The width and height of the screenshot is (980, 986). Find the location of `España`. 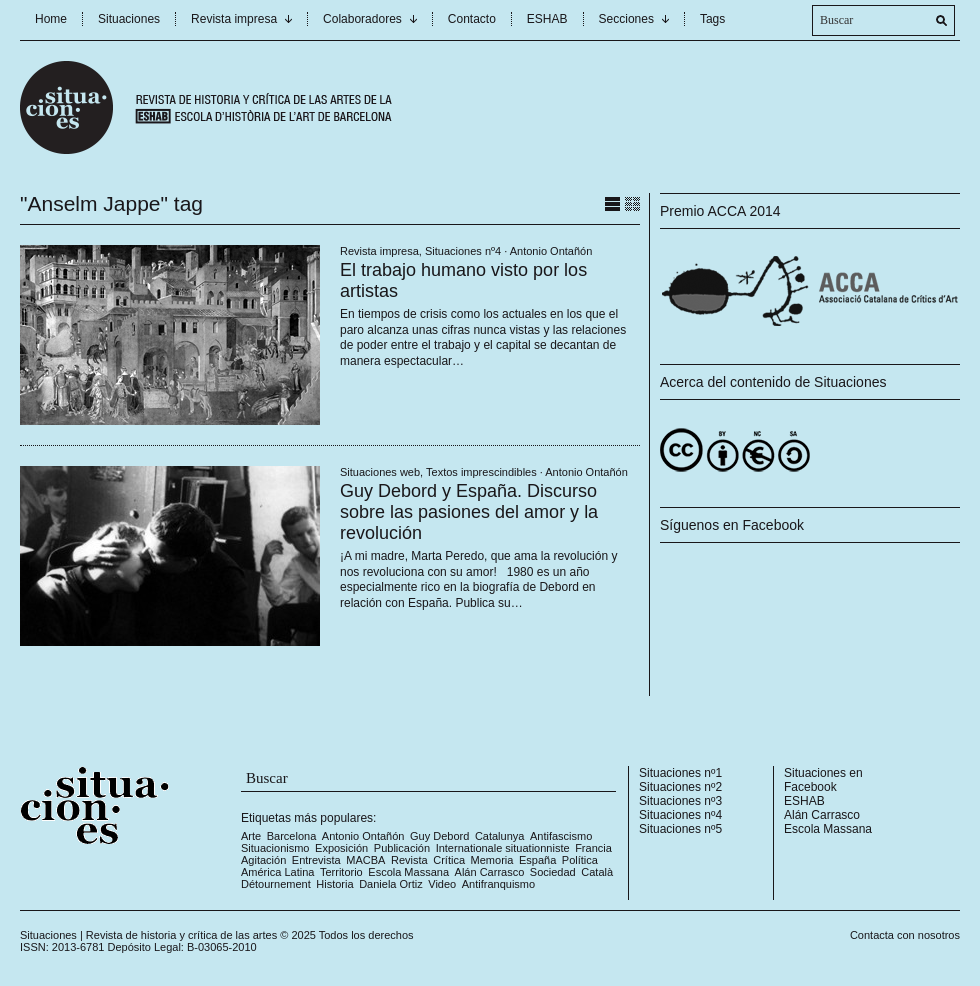

España is located at coordinates (537, 860).